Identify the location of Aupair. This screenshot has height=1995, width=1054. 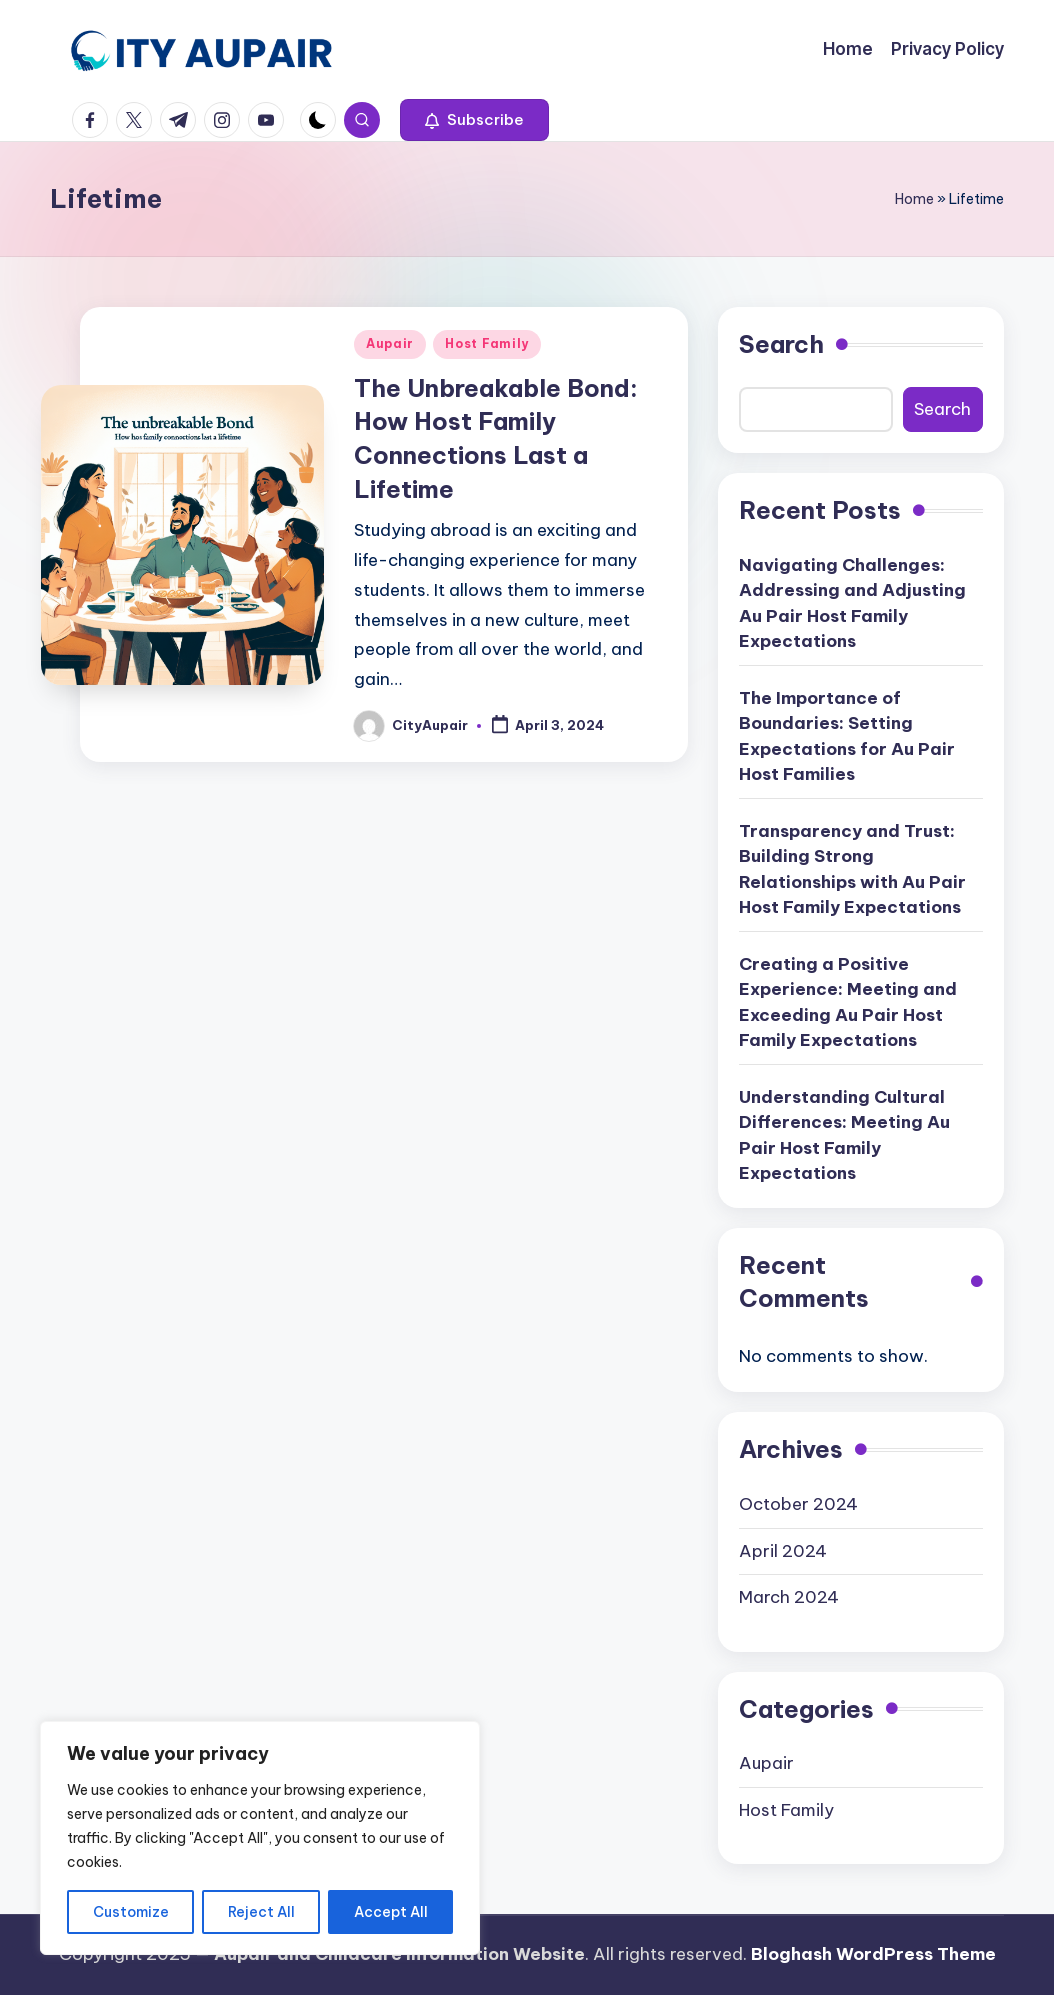
(390, 343).